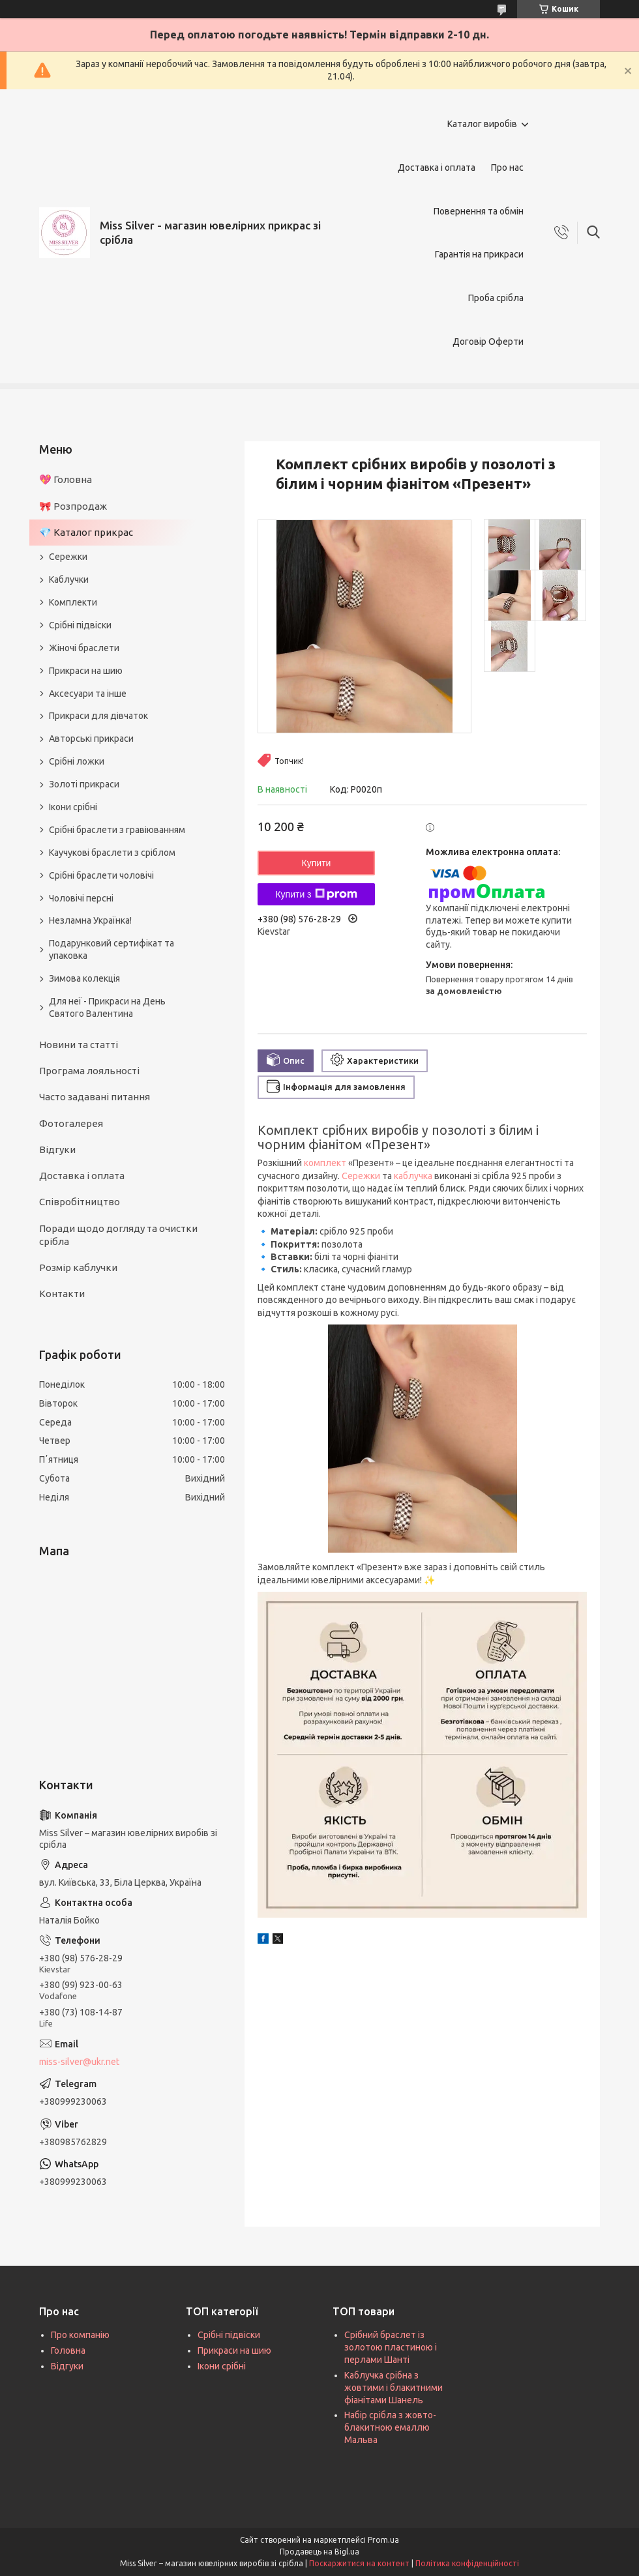 This screenshot has width=639, height=2576. What do you see at coordinates (118, 1235) in the screenshot?
I see `Поради щодо догляду та очистки срібла` at bounding box center [118, 1235].